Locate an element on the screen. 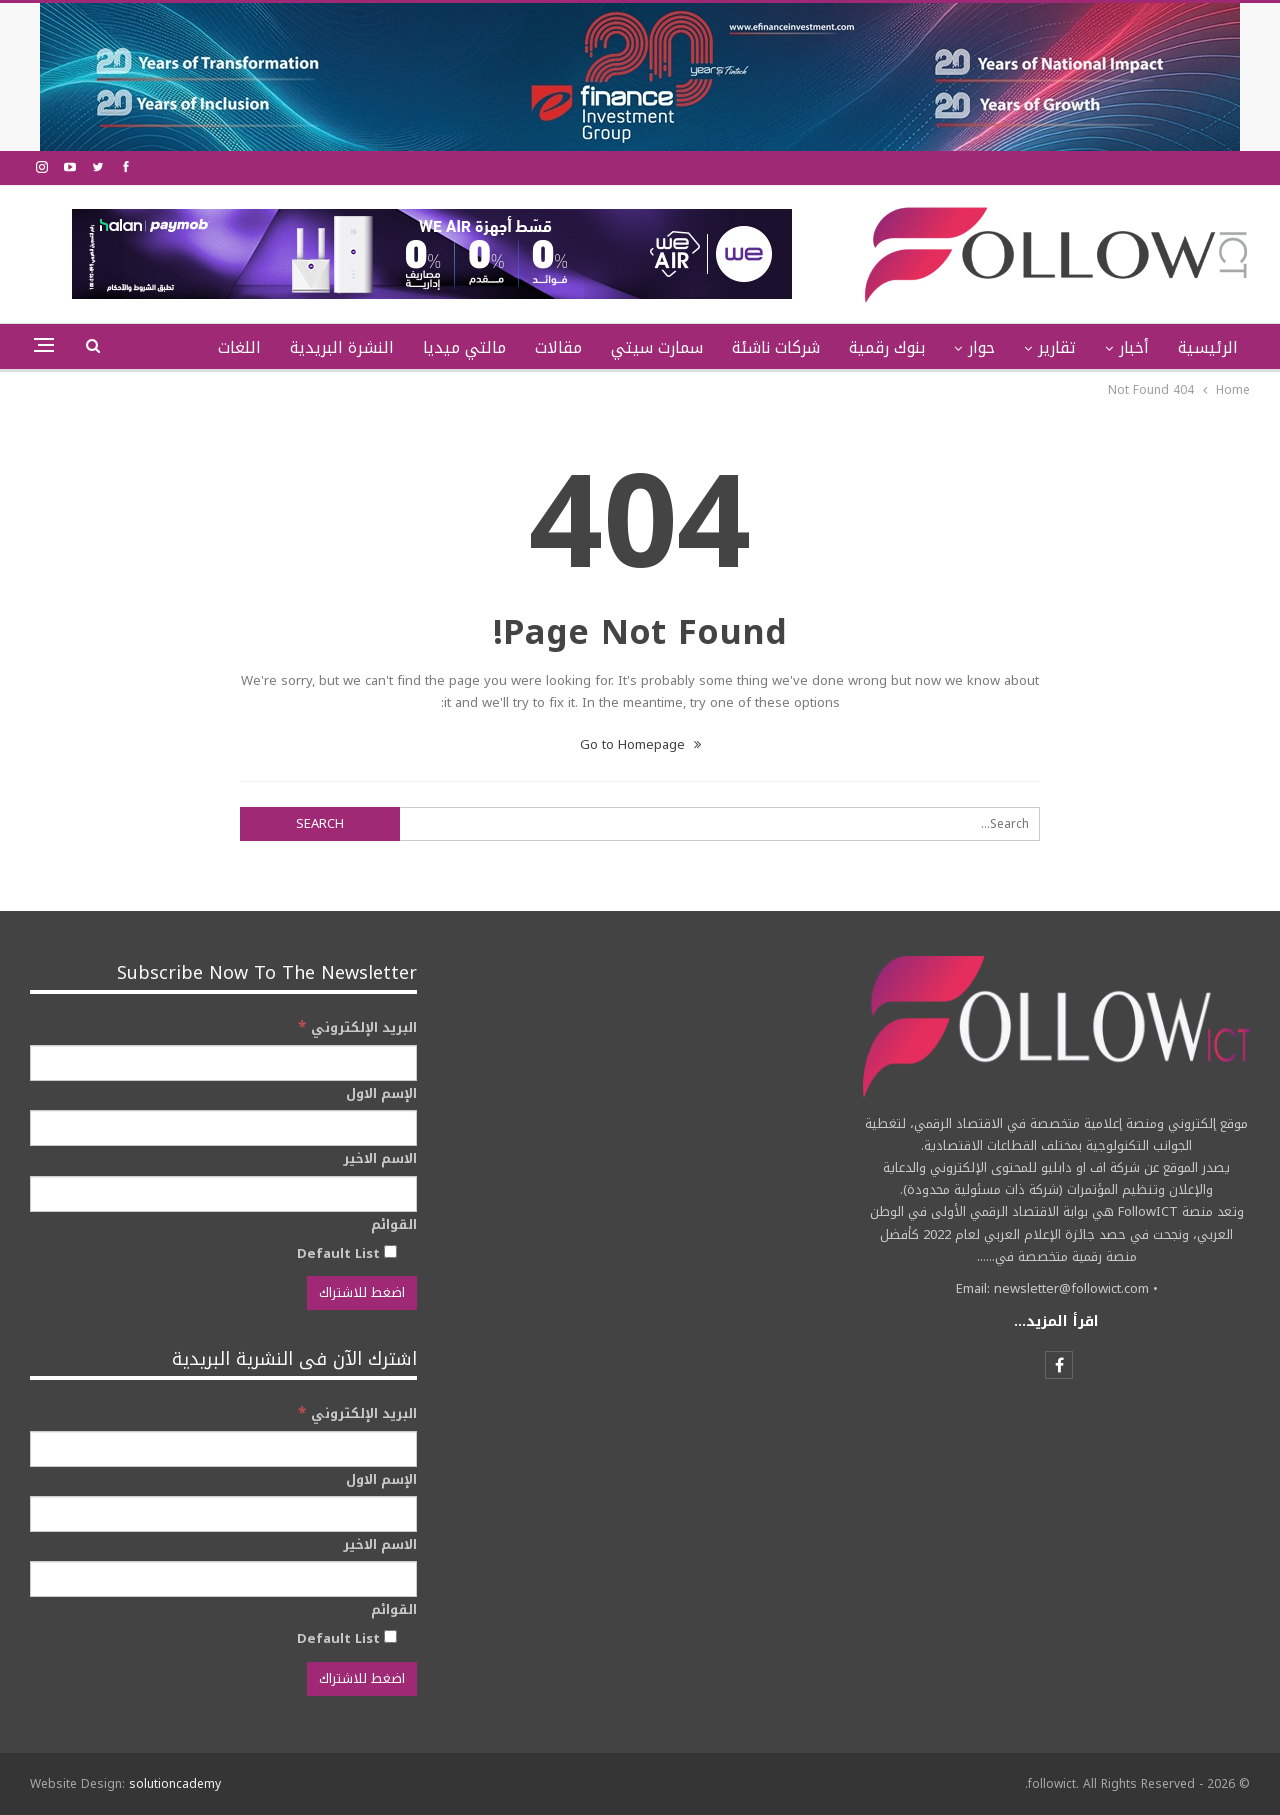 The width and height of the screenshot is (1280, 1815). اللغات is located at coordinates (239, 347).